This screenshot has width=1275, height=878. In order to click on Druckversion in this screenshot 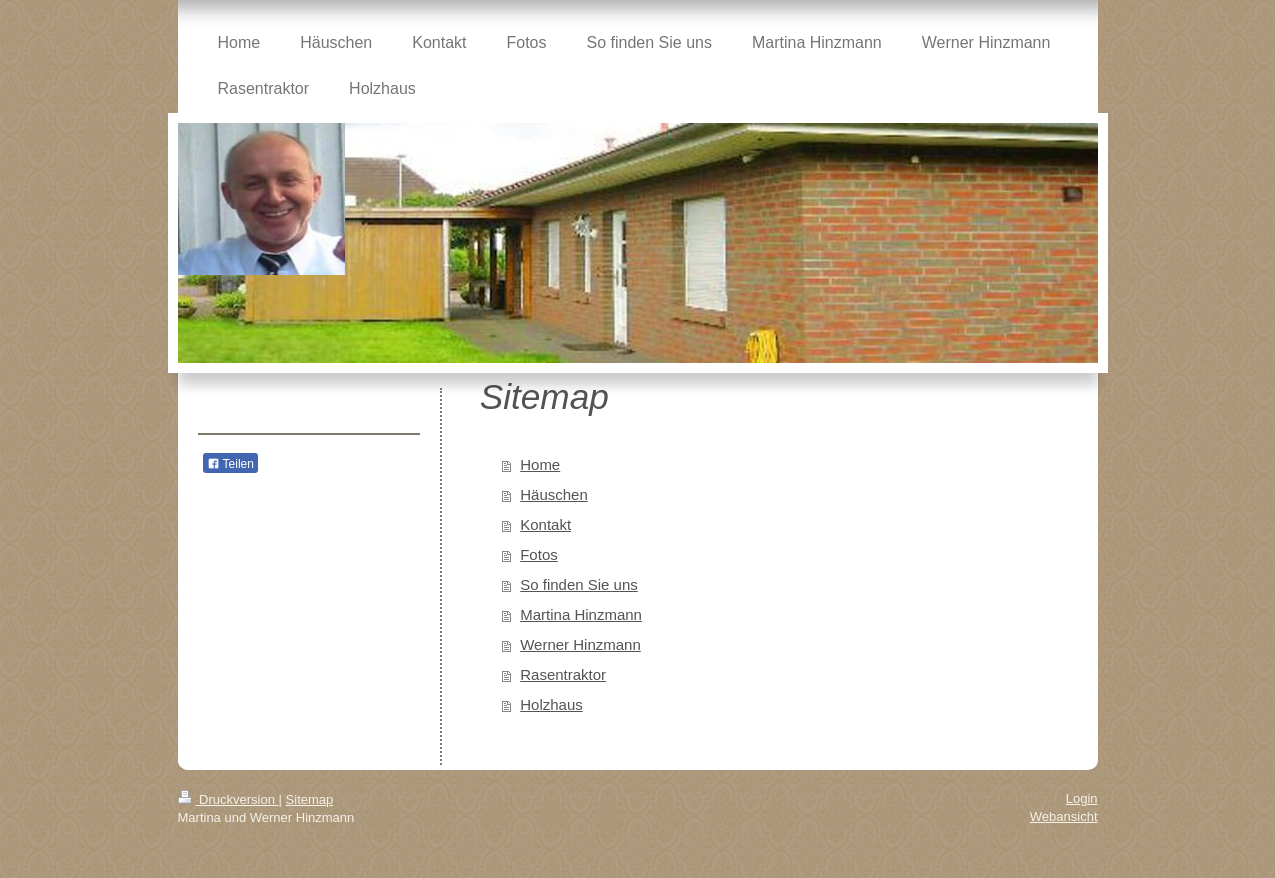, I will do `click(228, 799)`.